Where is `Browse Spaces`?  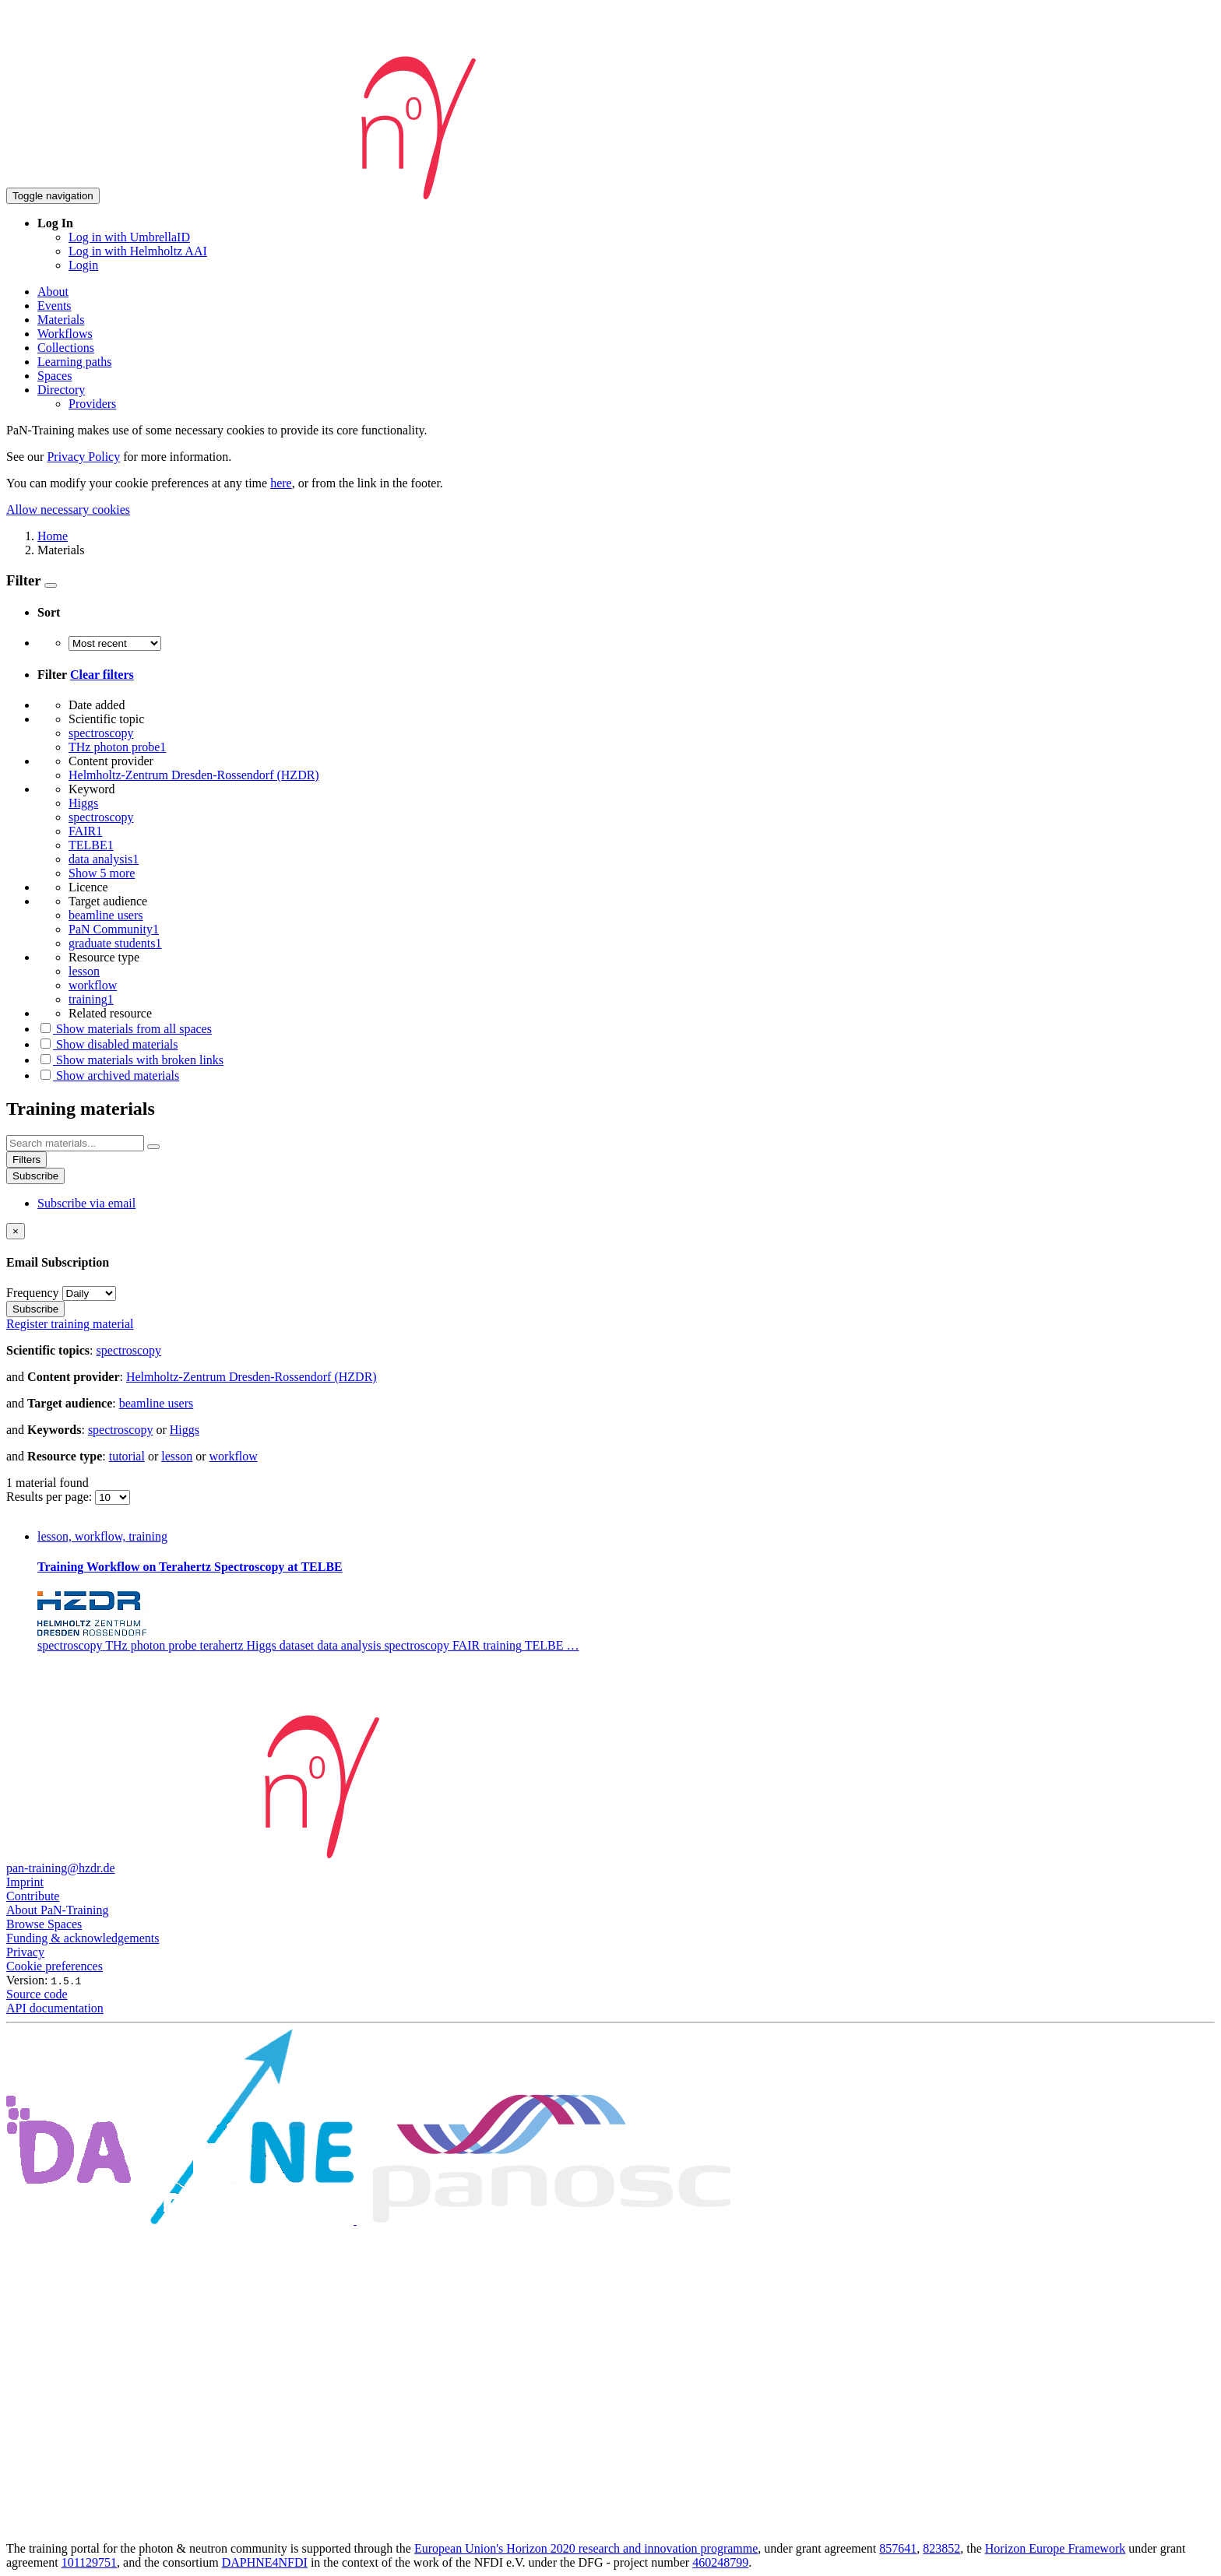 Browse Spaces is located at coordinates (44, 1924).